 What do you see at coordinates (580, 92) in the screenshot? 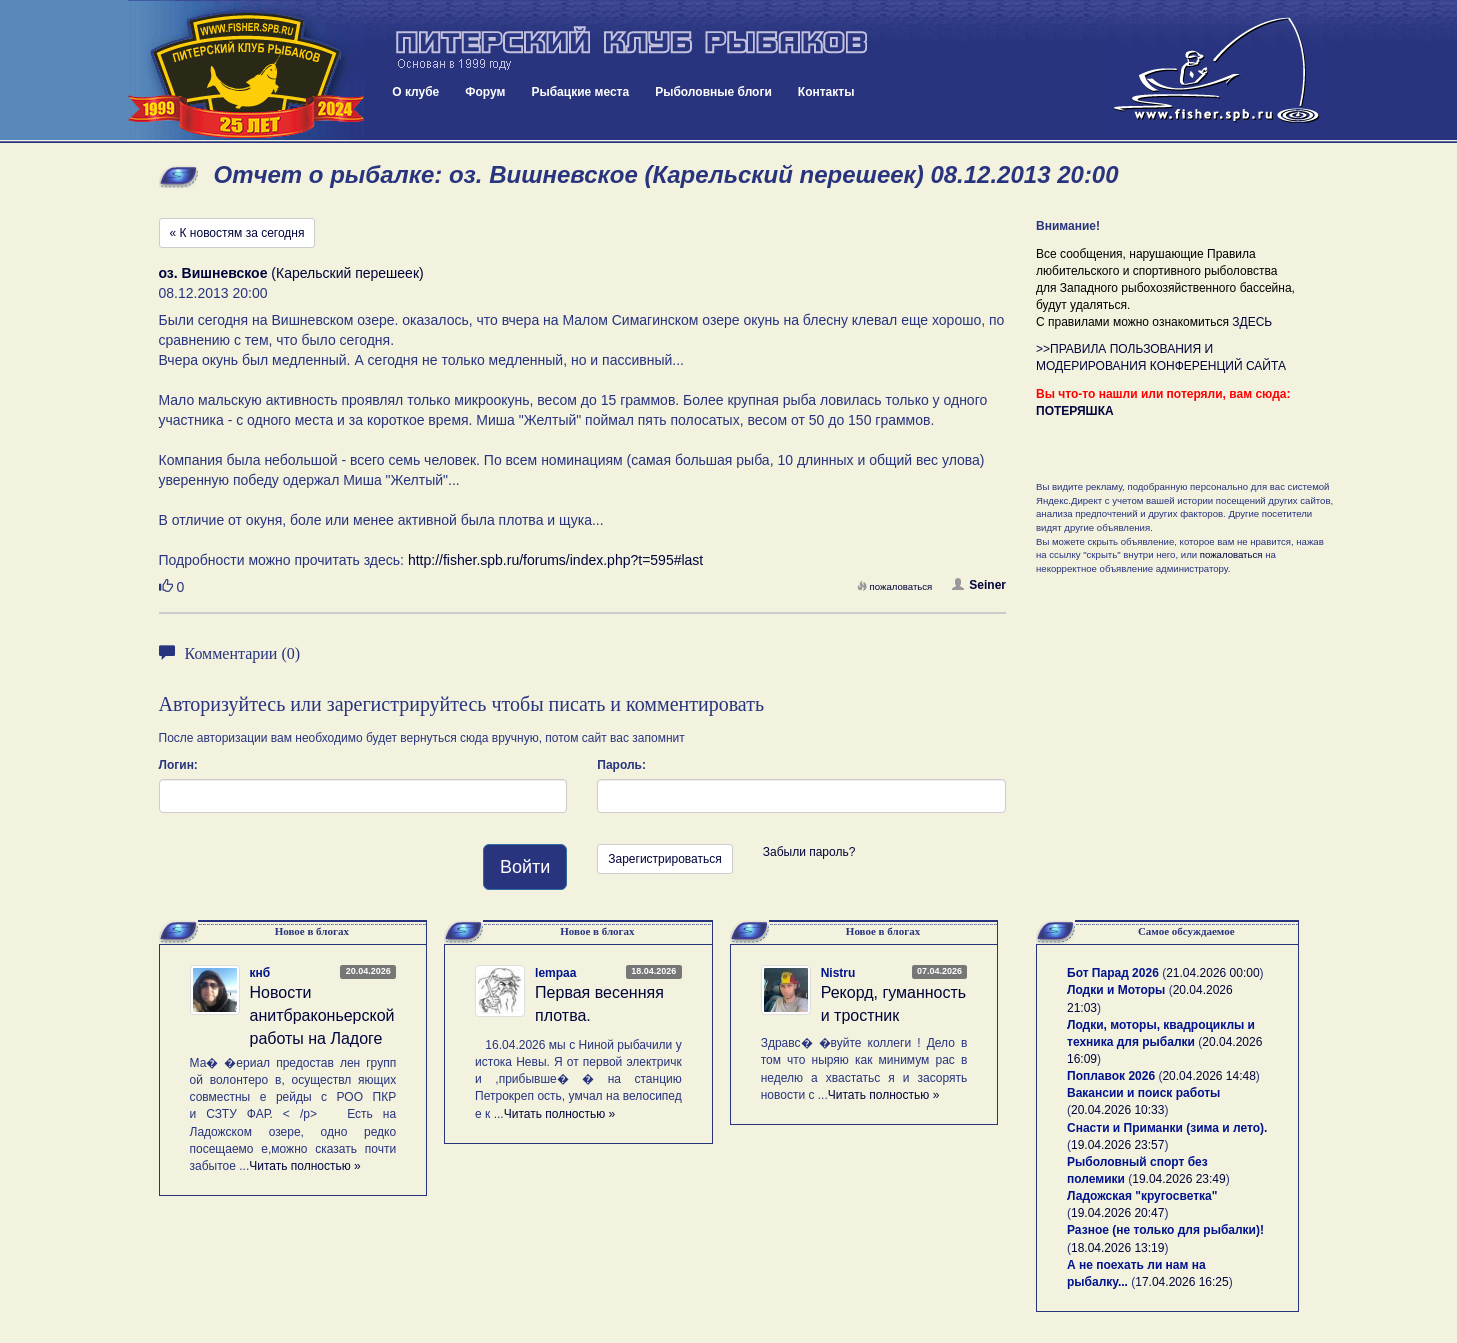
I see `Рыбацкие места` at bounding box center [580, 92].